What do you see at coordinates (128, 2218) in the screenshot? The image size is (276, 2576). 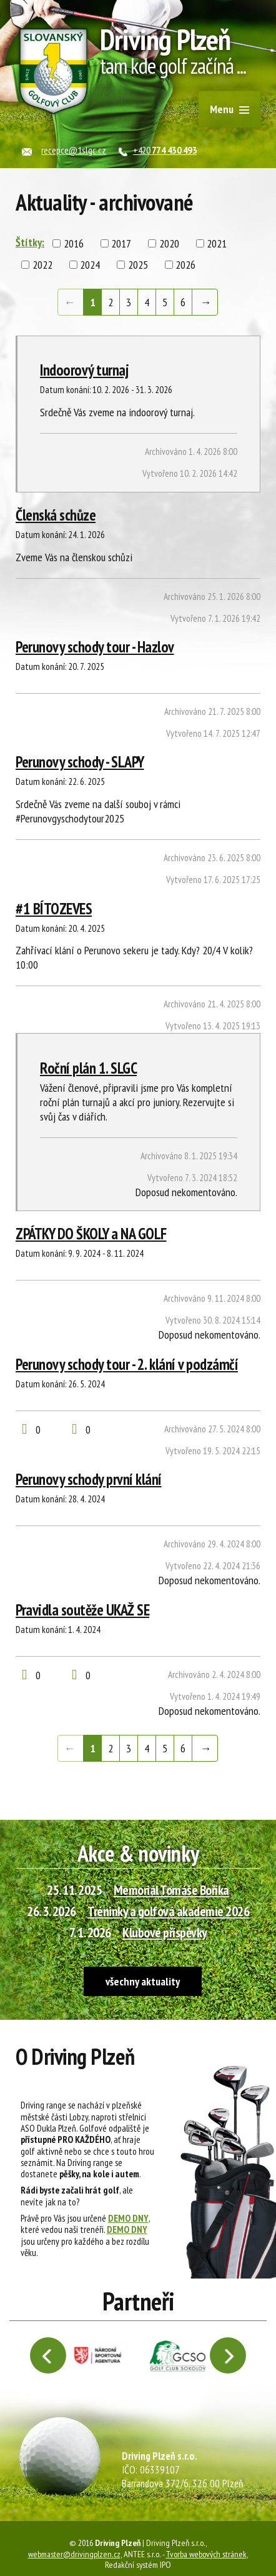 I see `DEMO DNY` at bounding box center [128, 2218].